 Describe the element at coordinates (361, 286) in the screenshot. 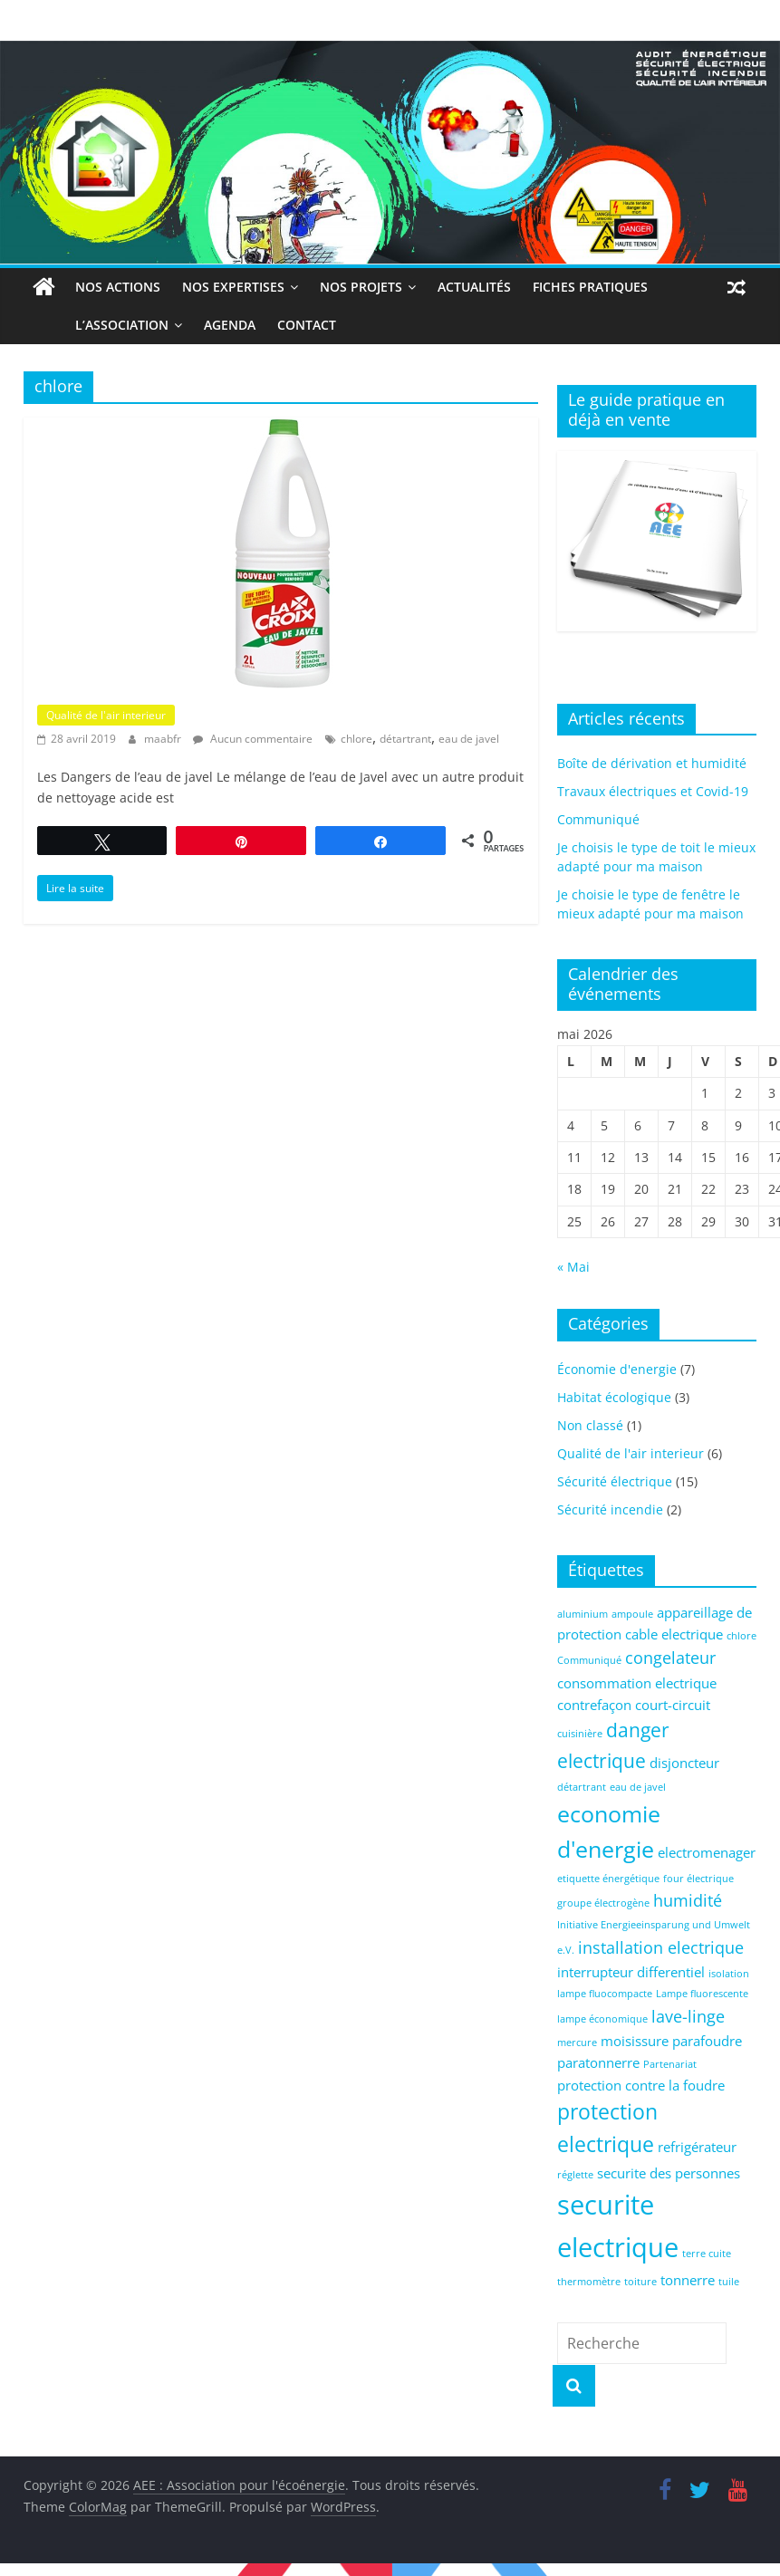

I see `Nos projets` at that location.